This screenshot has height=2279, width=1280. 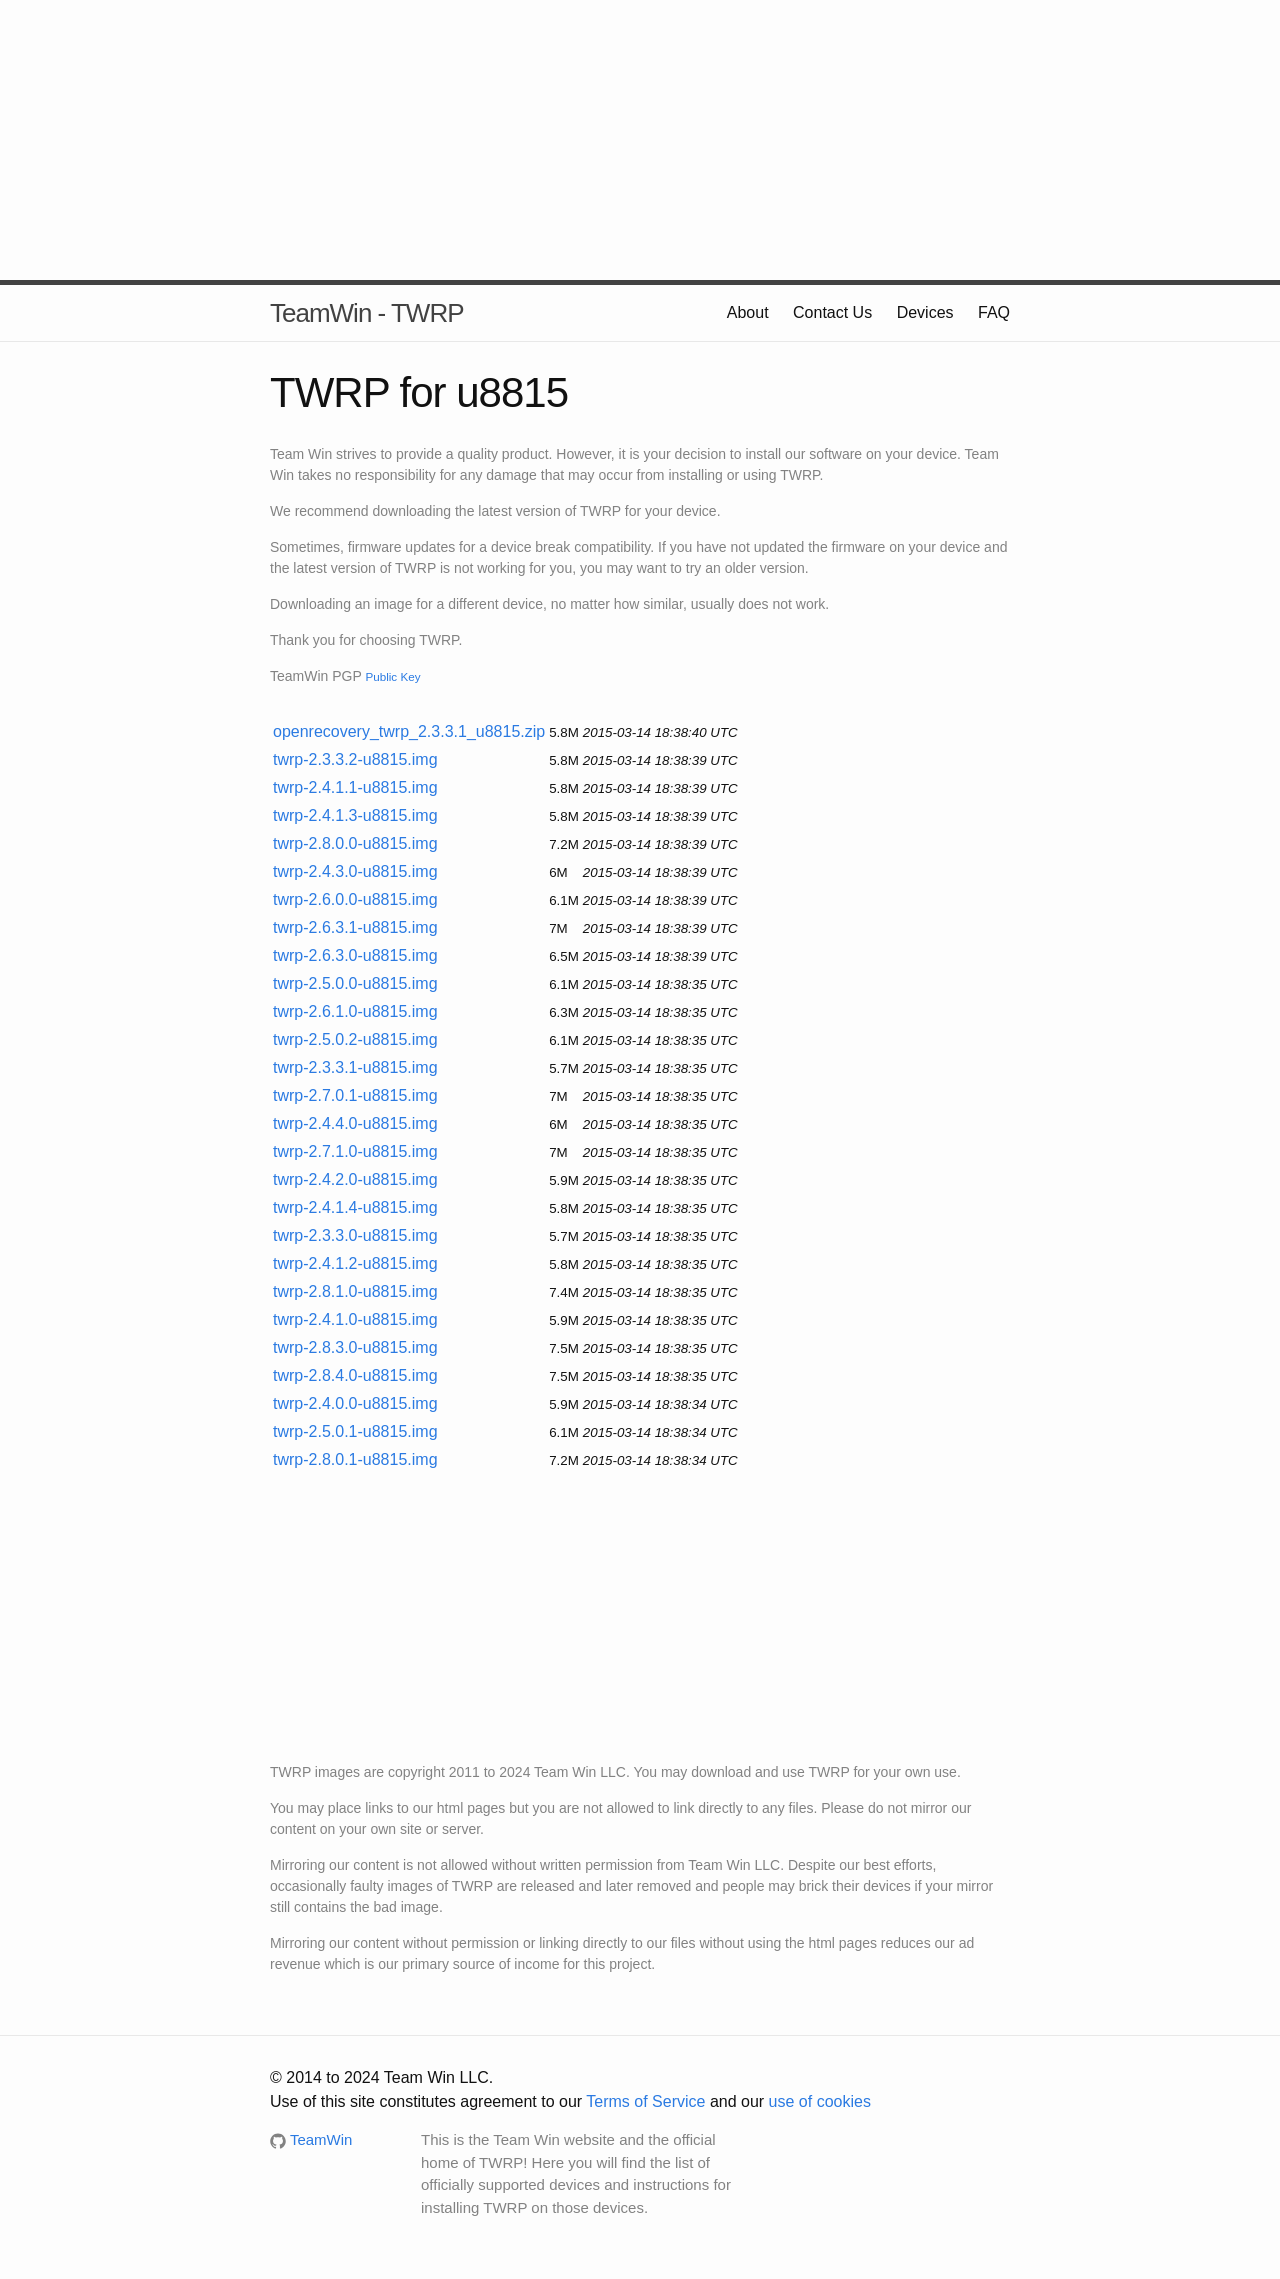 What do you see at coordinates (994, 312) in the screenshot?
I see `FAQ` at bounding box center [994, 312].